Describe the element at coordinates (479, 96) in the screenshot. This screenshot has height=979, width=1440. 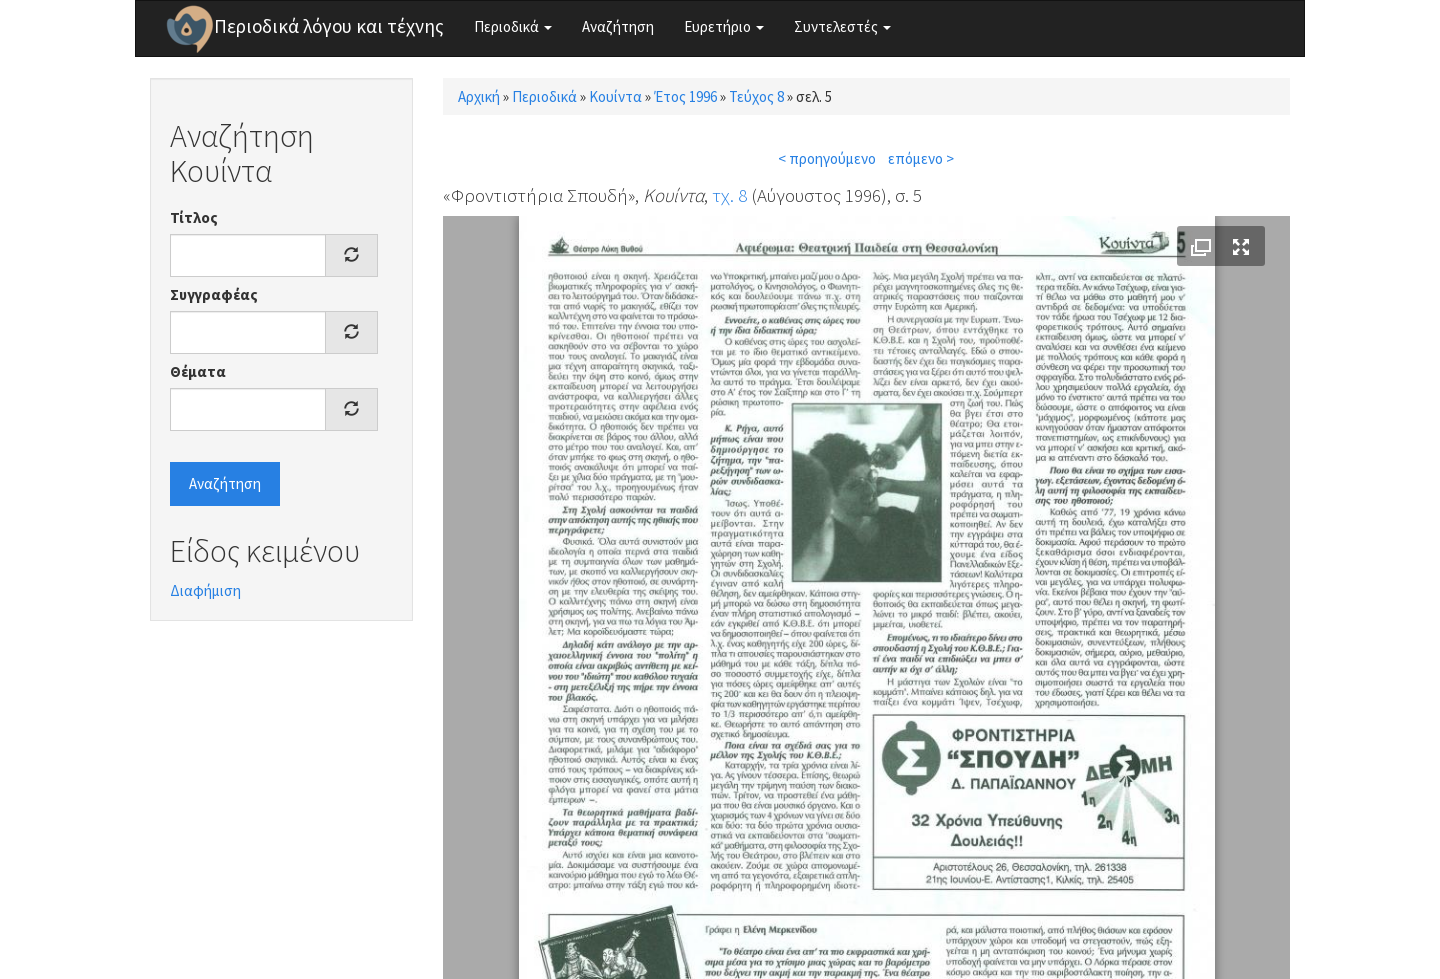
I see `Αρχική` at that location.